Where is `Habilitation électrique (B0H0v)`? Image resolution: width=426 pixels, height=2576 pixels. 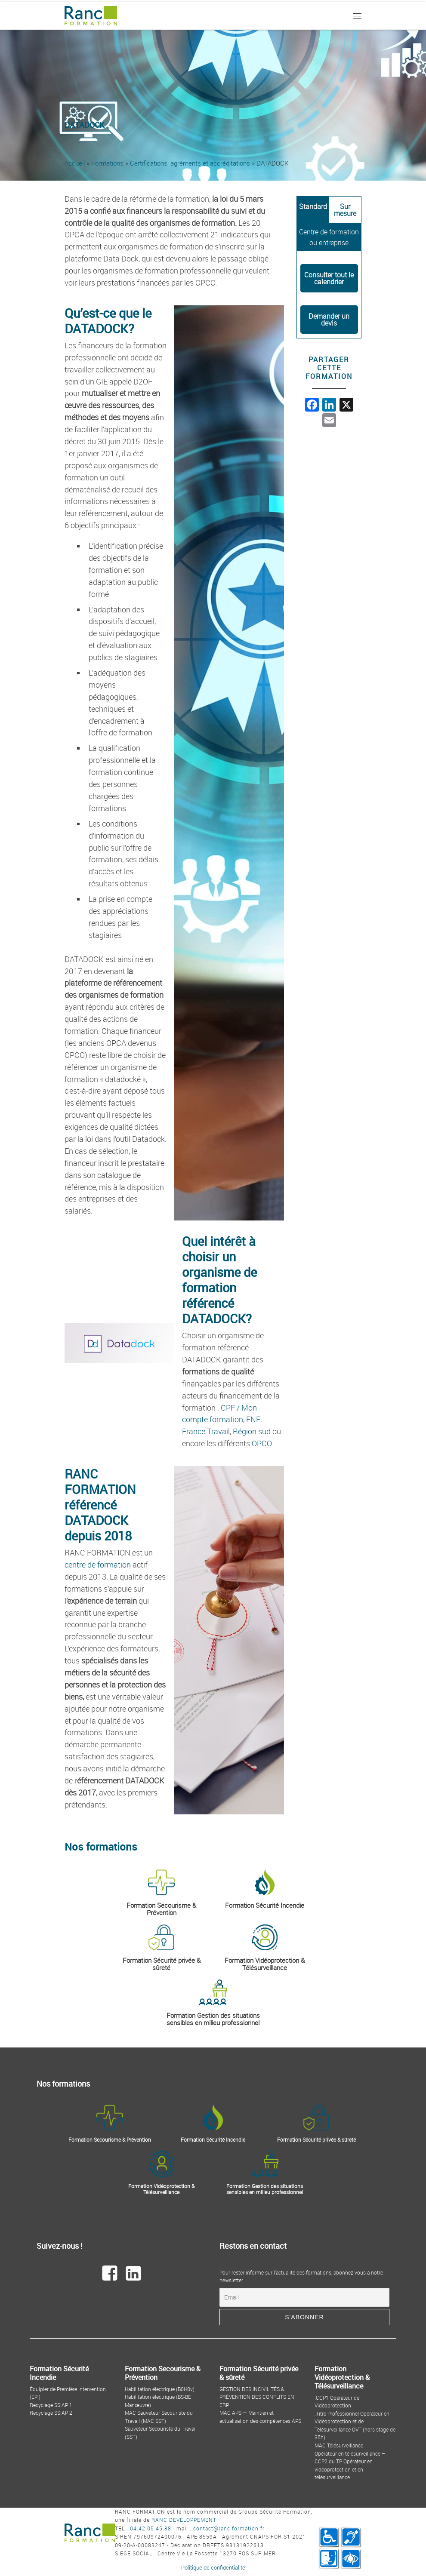
Habilitation électrique (B0H0v) is located at coordinates (159, 2388).